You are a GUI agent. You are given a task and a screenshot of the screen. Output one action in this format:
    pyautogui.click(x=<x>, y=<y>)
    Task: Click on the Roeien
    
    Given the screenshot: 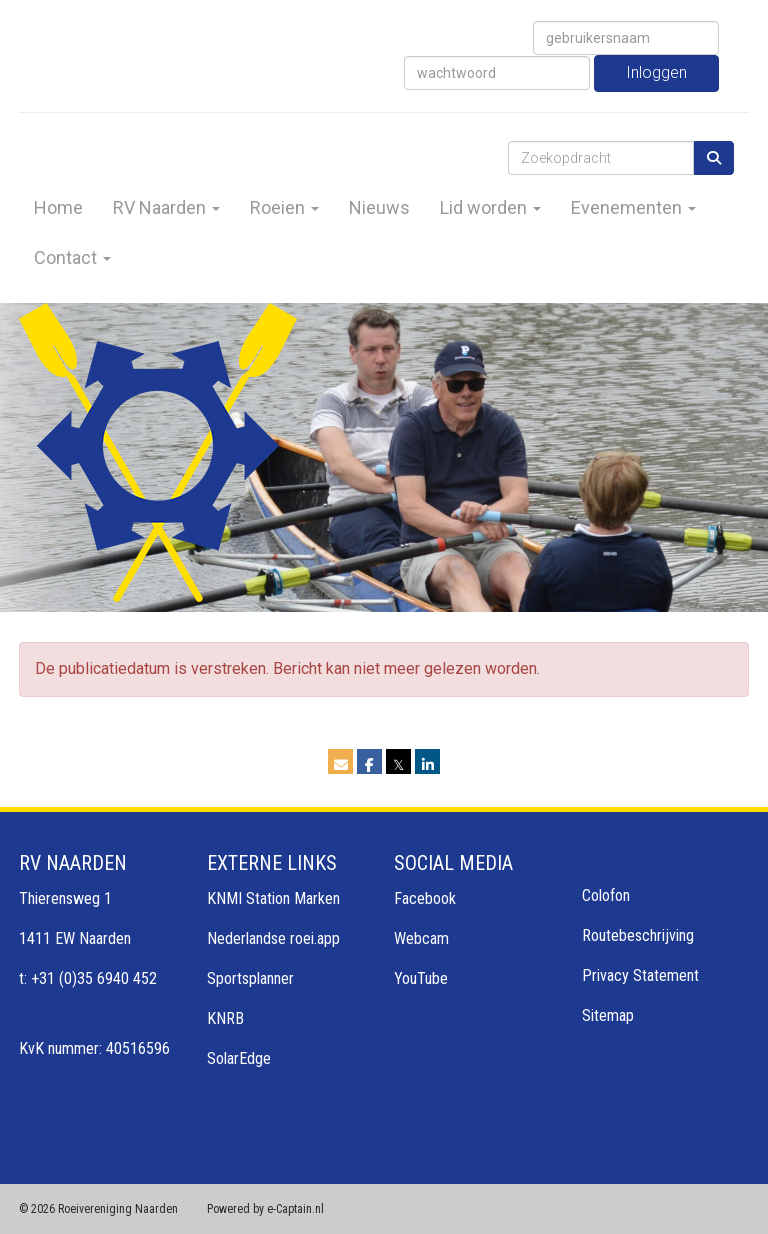 What is the action you would take?
    pyautogui.click(x=284, y=207)
    